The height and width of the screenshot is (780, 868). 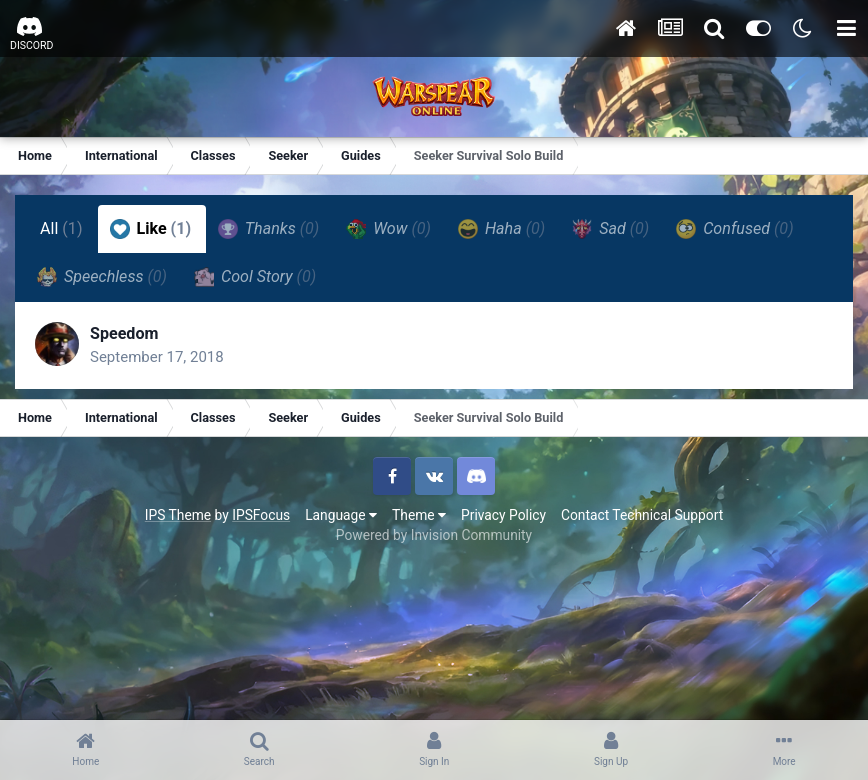 What do you see at coordinates (642, 515) in the screenshot?
I see `Contact Technical Support` at bounding box center [642, 515].